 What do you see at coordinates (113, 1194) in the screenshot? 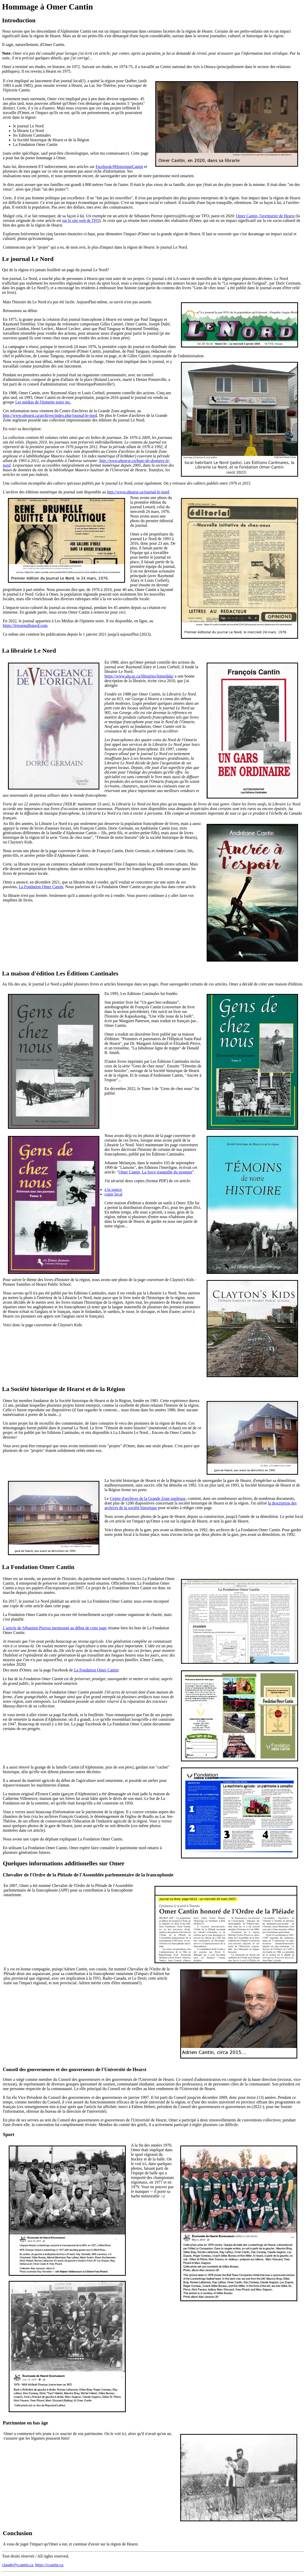
I see `copie local` at bounding box center [113, 1194].